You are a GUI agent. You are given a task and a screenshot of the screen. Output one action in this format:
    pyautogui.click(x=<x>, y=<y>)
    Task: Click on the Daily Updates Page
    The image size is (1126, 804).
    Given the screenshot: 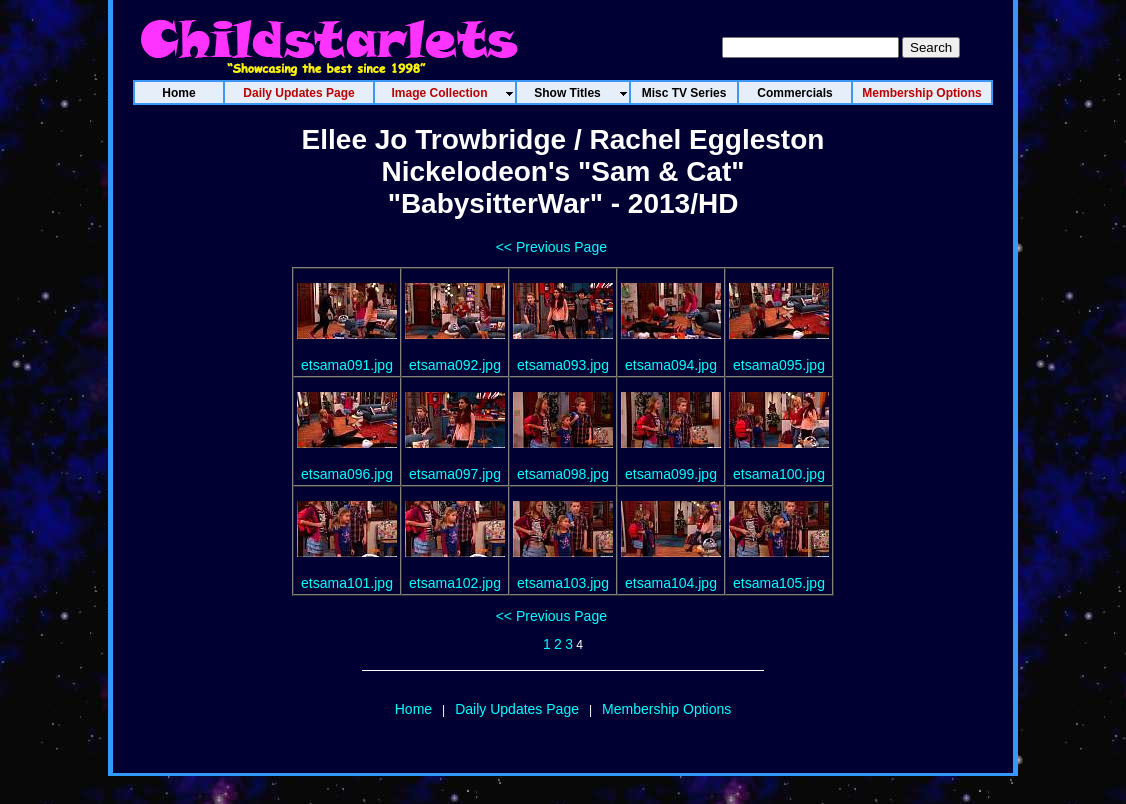 What is the action you would take?
    pyautogui.click(x=517, y=709)
    